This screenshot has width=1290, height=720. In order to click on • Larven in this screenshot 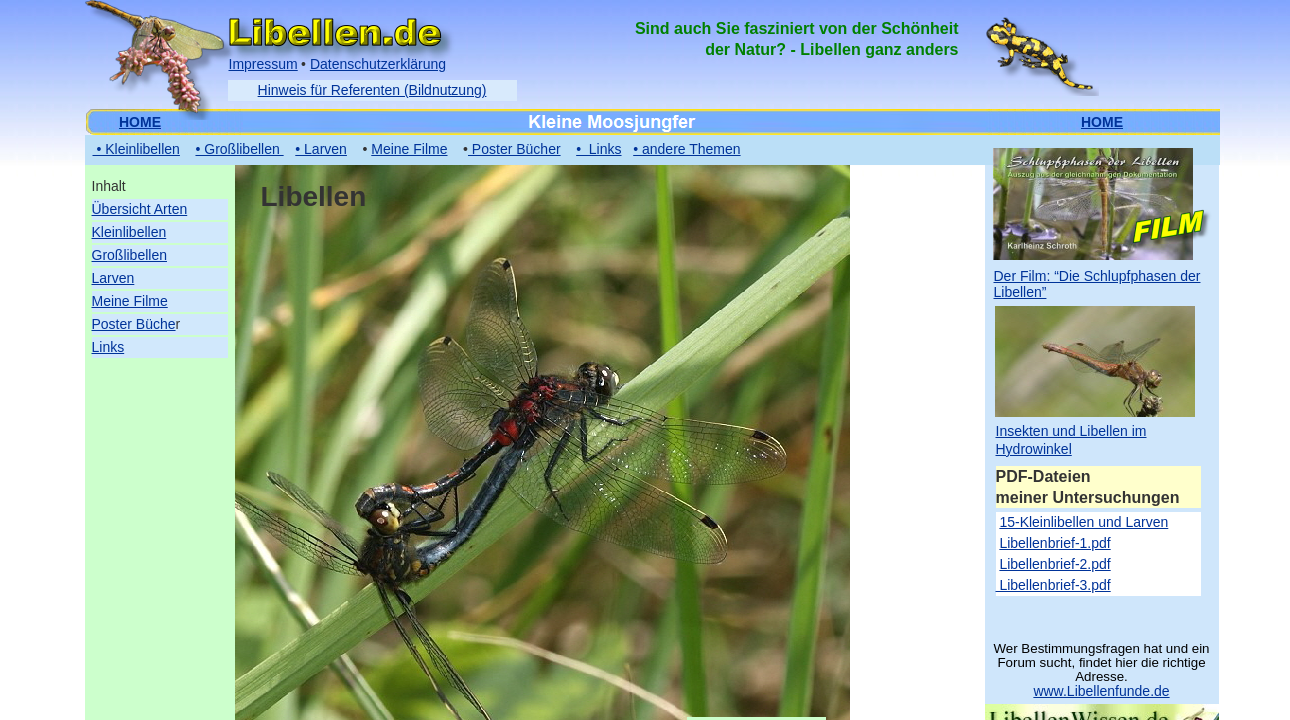, I will do `click(321, 149)`.